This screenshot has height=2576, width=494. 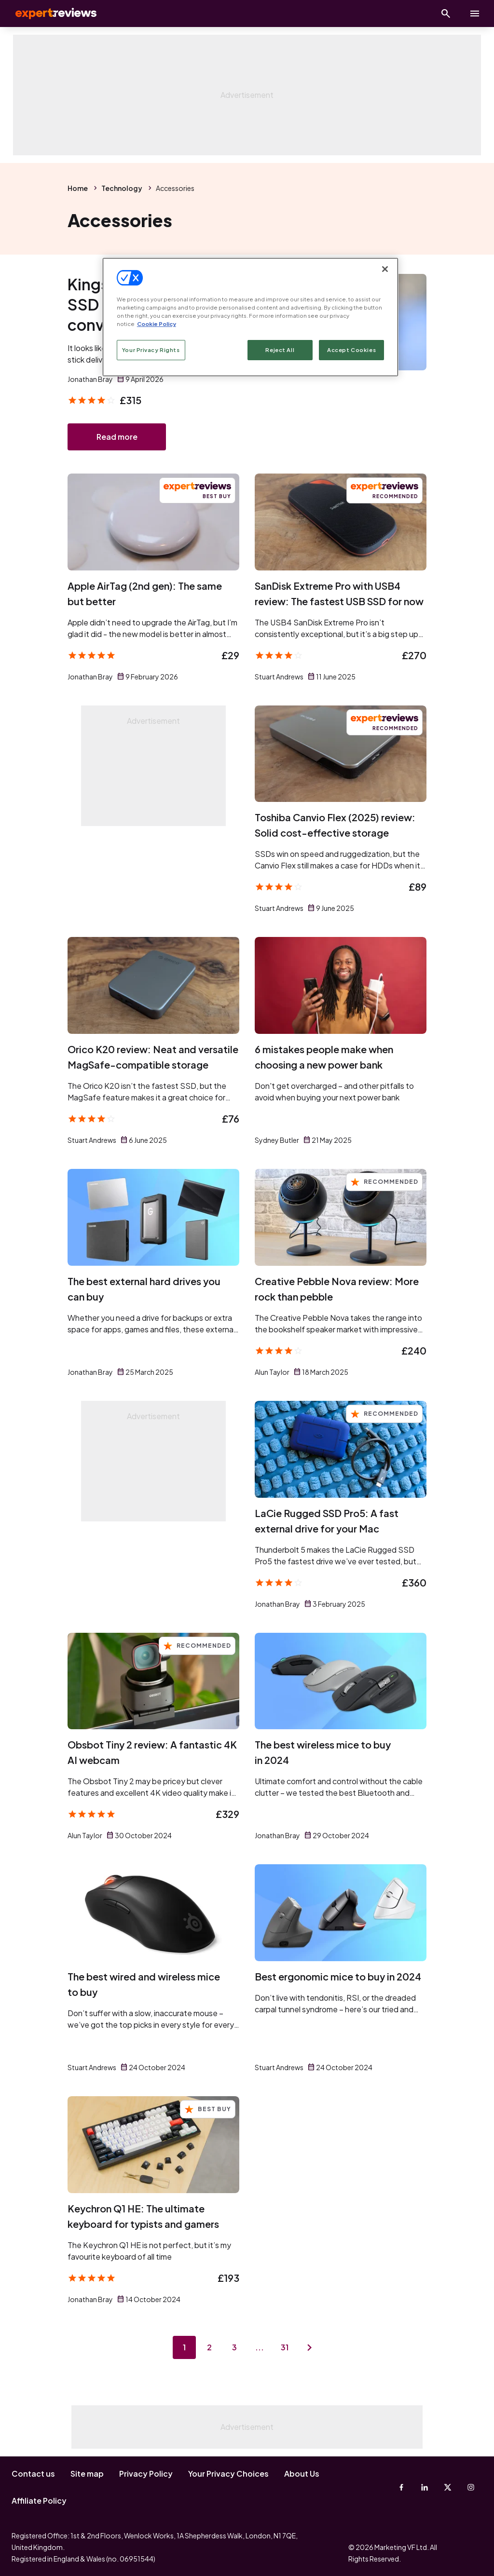 What do you see at coordinates (209, 2347) in the screenshot?
I see `2 [Page 2]` at bounding box center [209, 2347].